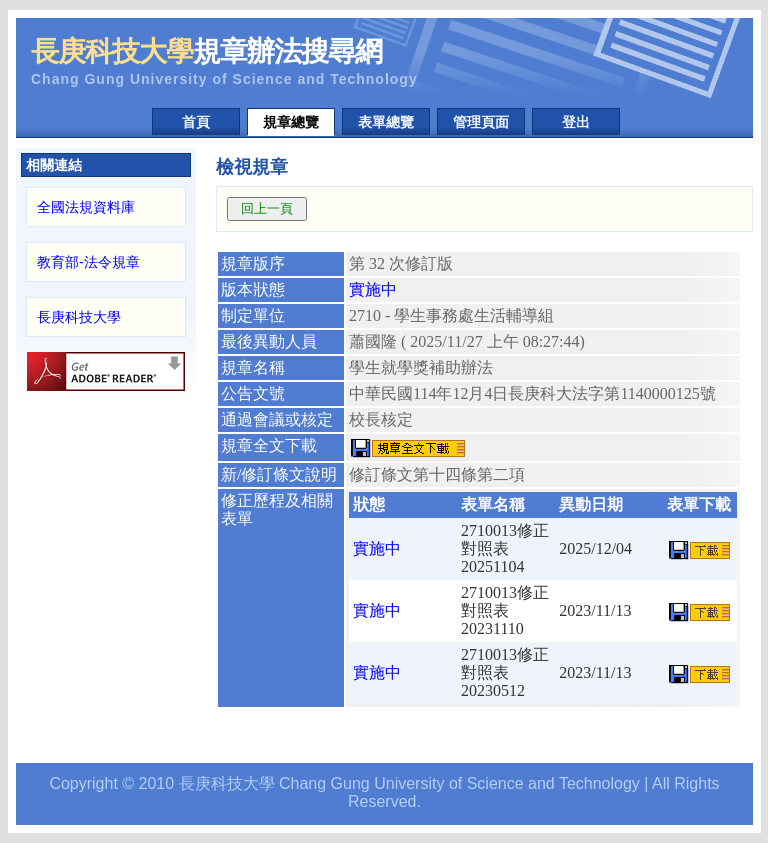  What do you see at coordinates (576, 122) in the screenshot?
I see `登出` at bounding box center [576, 122].